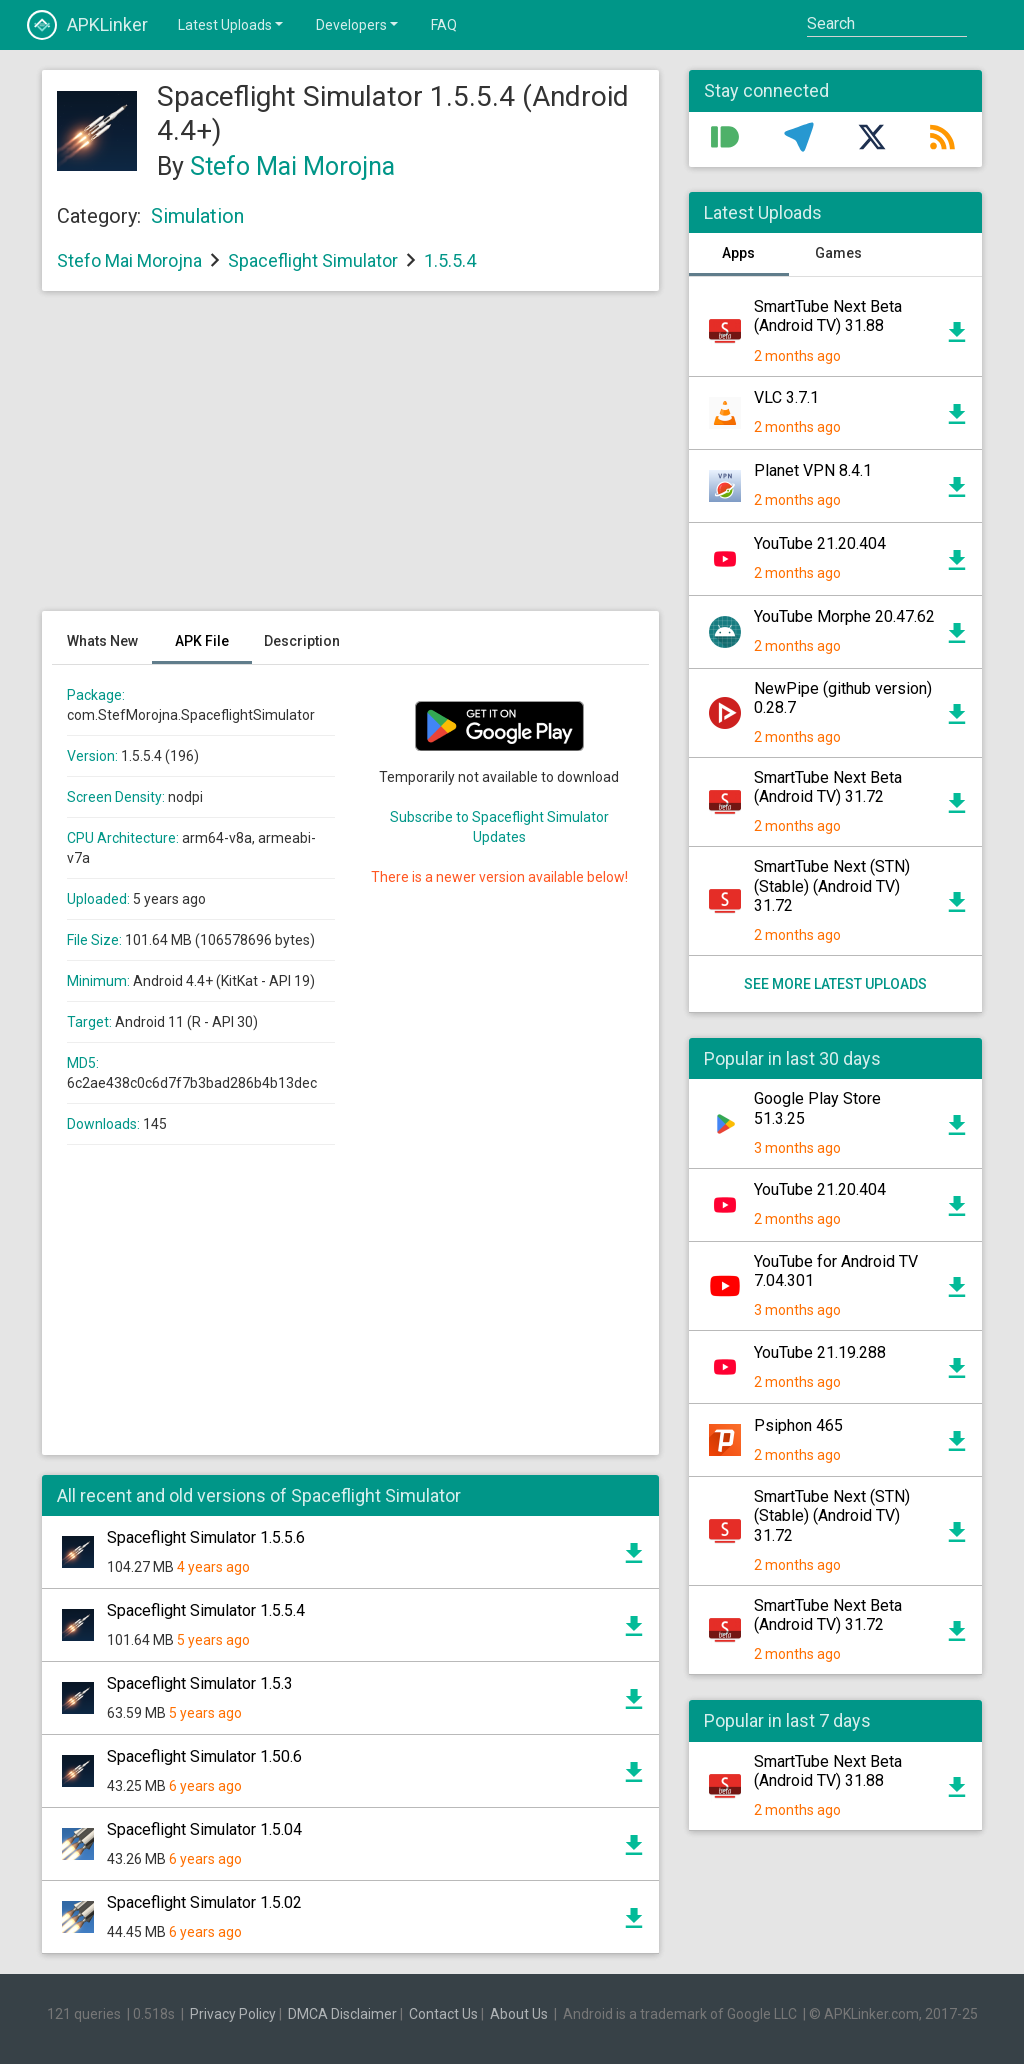 The width and height of the screenshot is (1024, 2064). What do you see at coordinates (204, 1902) in the screenshot?
I see `Spaceflight Simulator 1.5.02` at bounding box center [204, 1902].